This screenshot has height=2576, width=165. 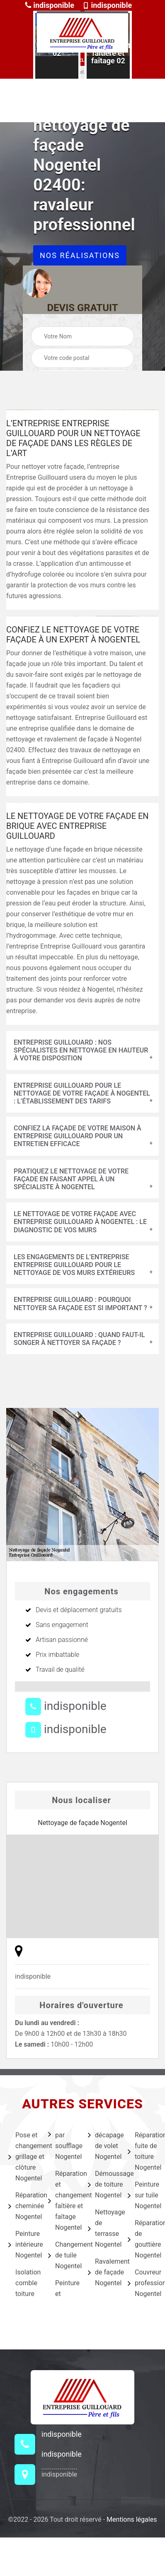 What do you see at coordinates (49, 5) in the screenshot?
I see `indisponible` at bounding box center [49, 5].